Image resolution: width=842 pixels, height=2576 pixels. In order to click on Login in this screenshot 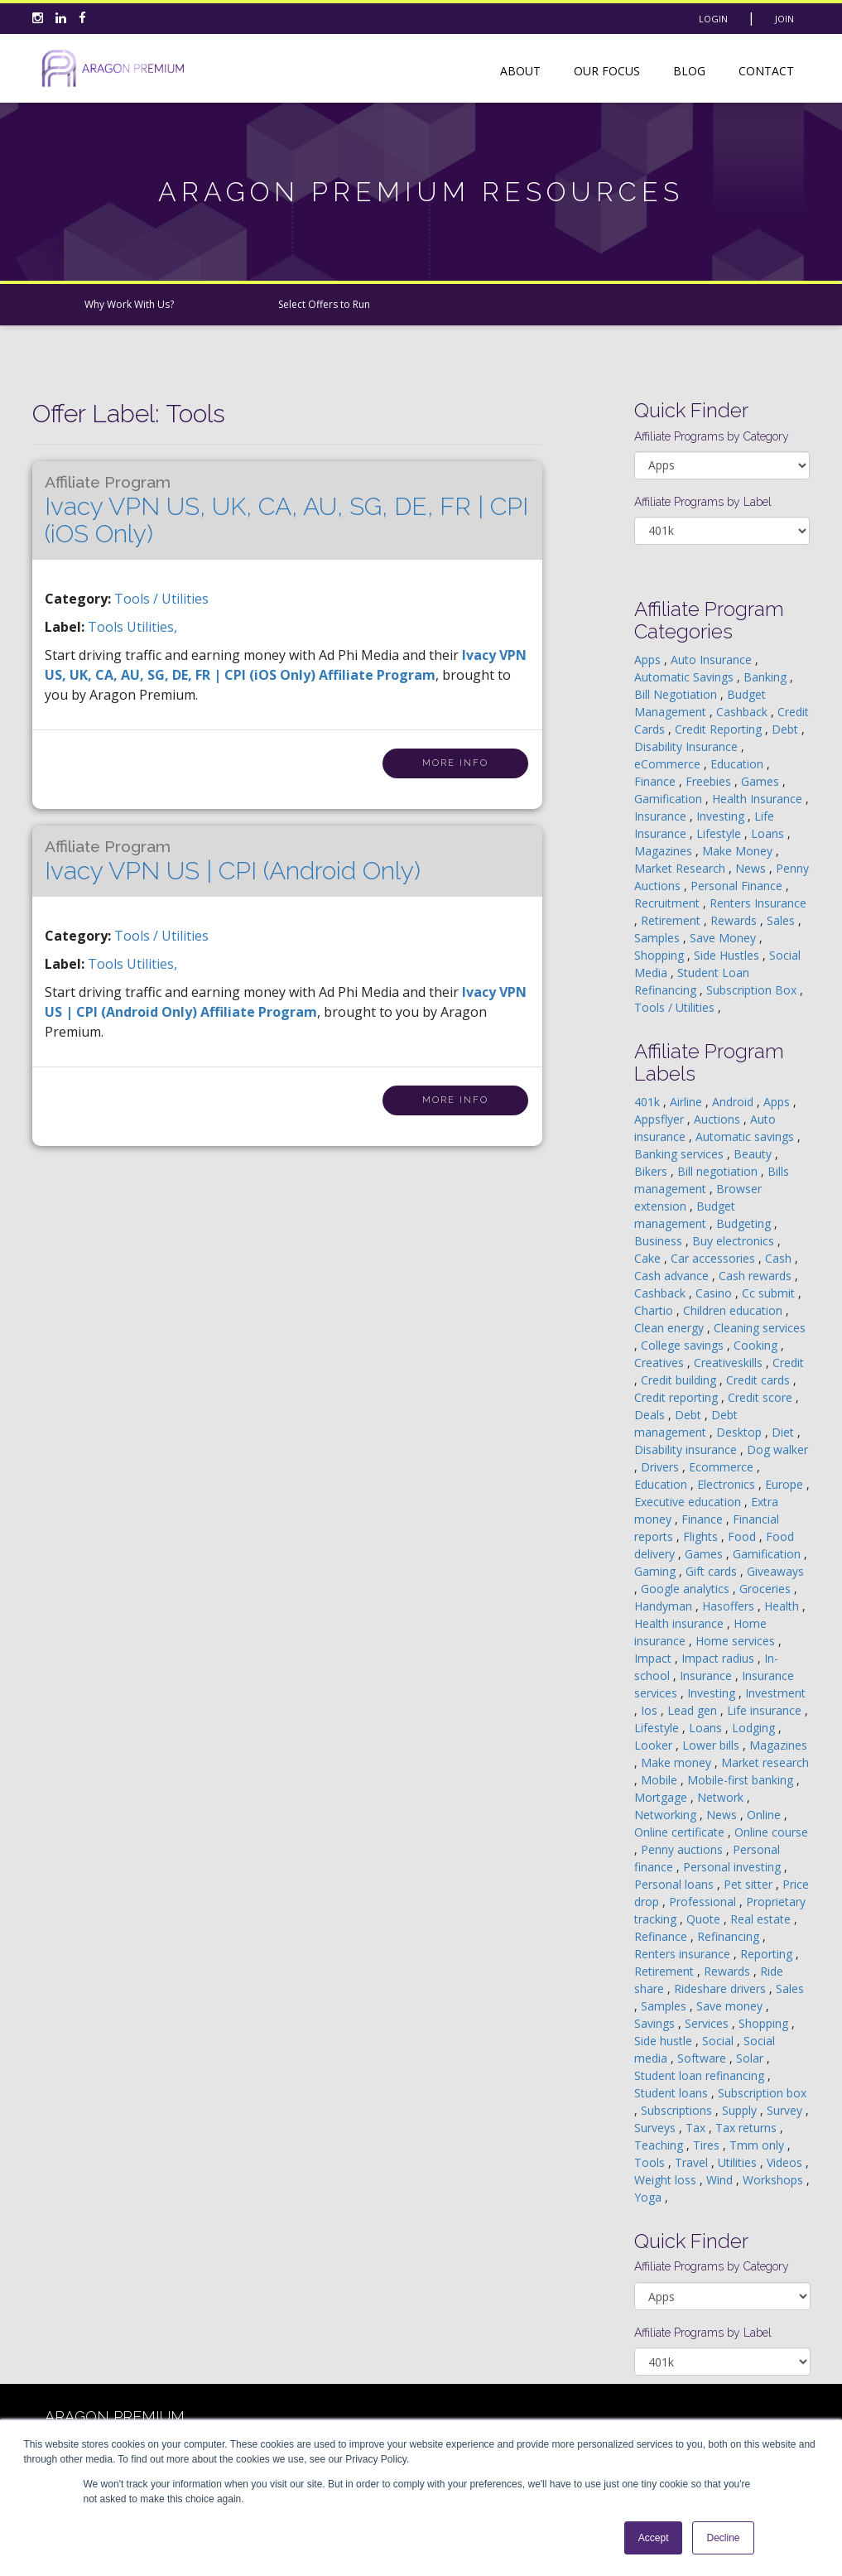, I will do `click(713, 18)`.